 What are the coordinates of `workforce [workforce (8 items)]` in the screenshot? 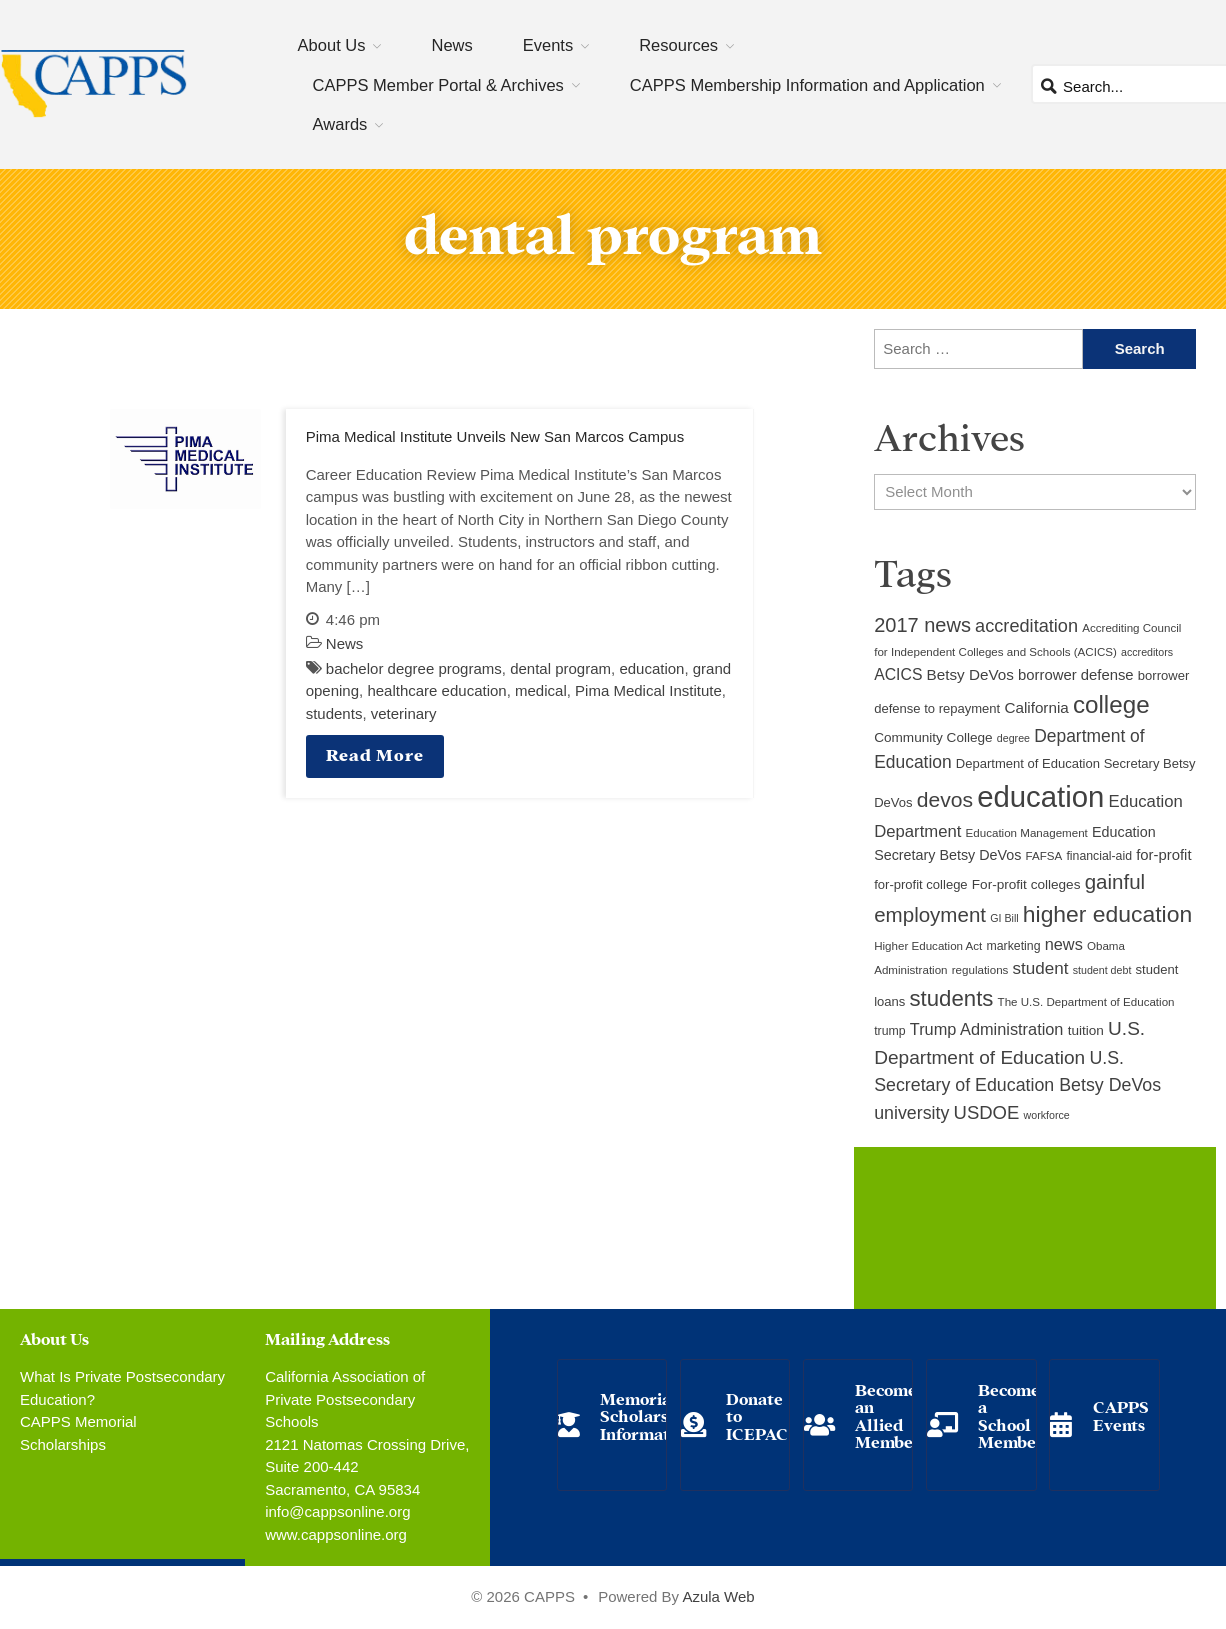 It's located at (1047, 1115).